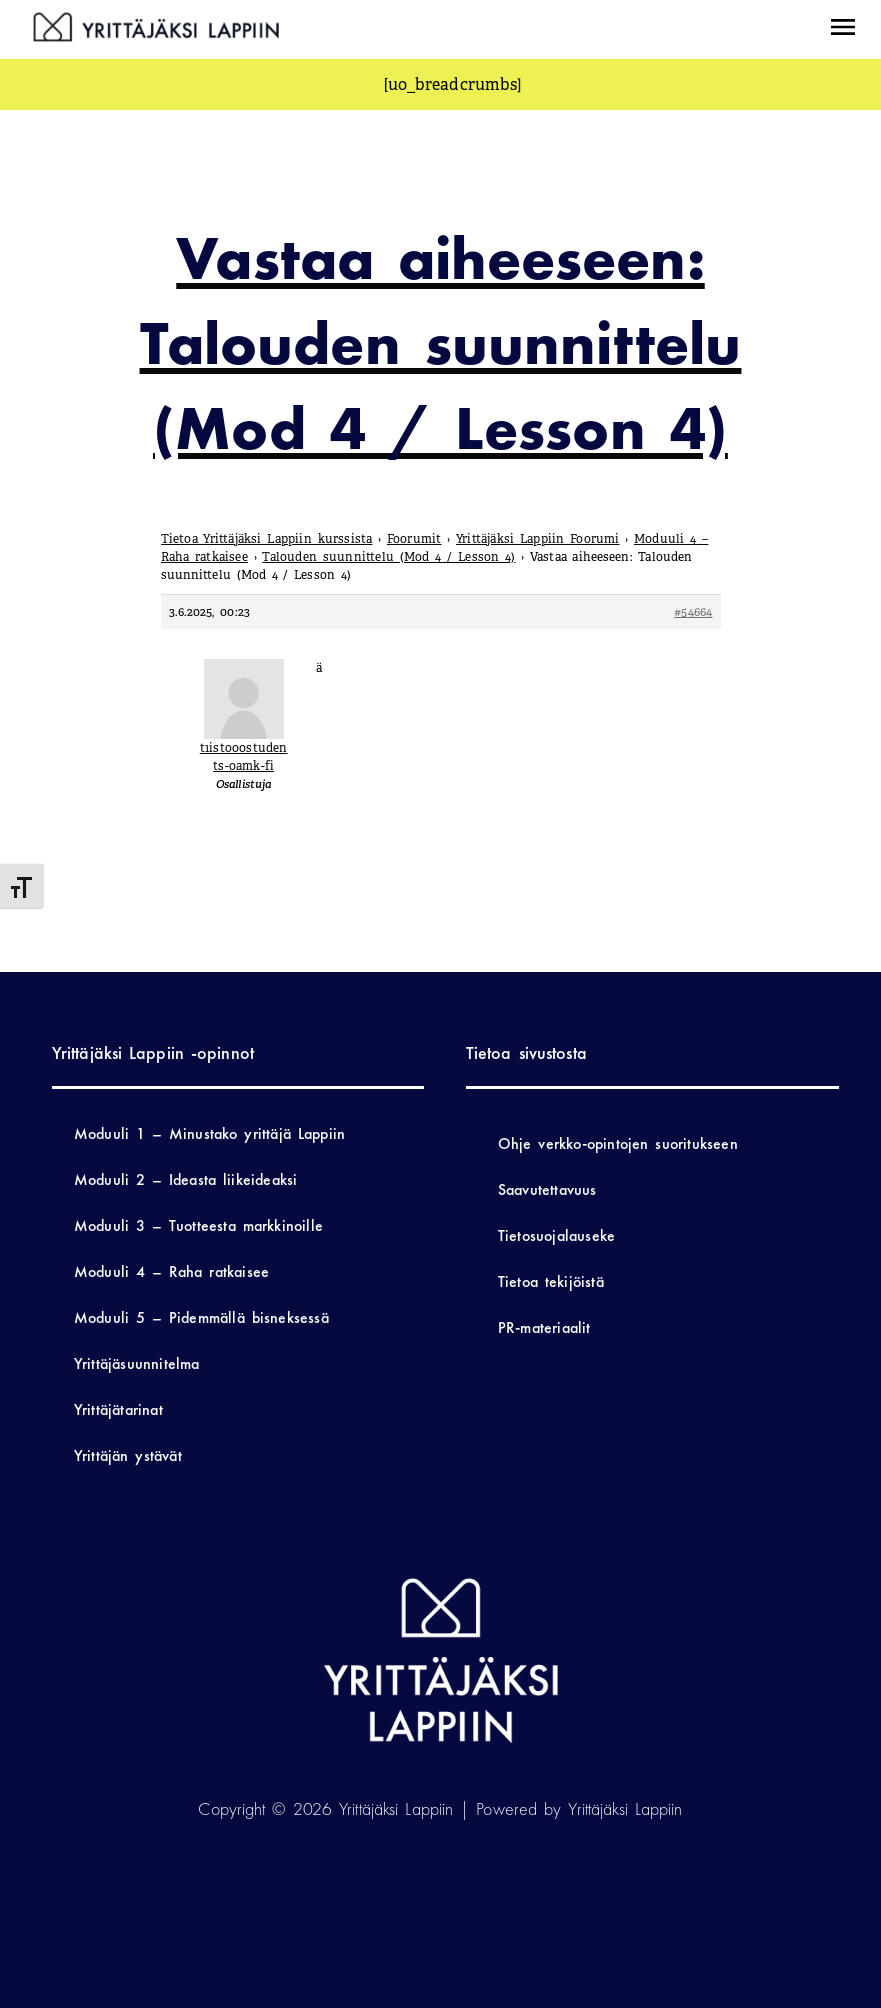  What do you see at coordinates (551, 1281) in the screenshot?
I see `Tietoa tekijöistä` at bounding box center [551, 1281].